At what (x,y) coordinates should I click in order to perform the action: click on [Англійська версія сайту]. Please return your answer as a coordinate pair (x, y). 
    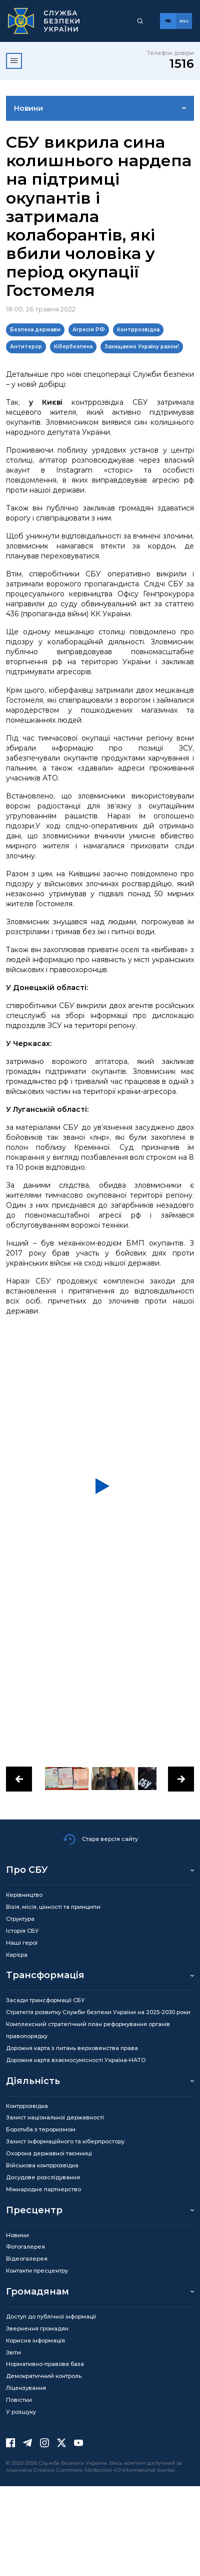
    Looking at the image, I should click on (184, 21).